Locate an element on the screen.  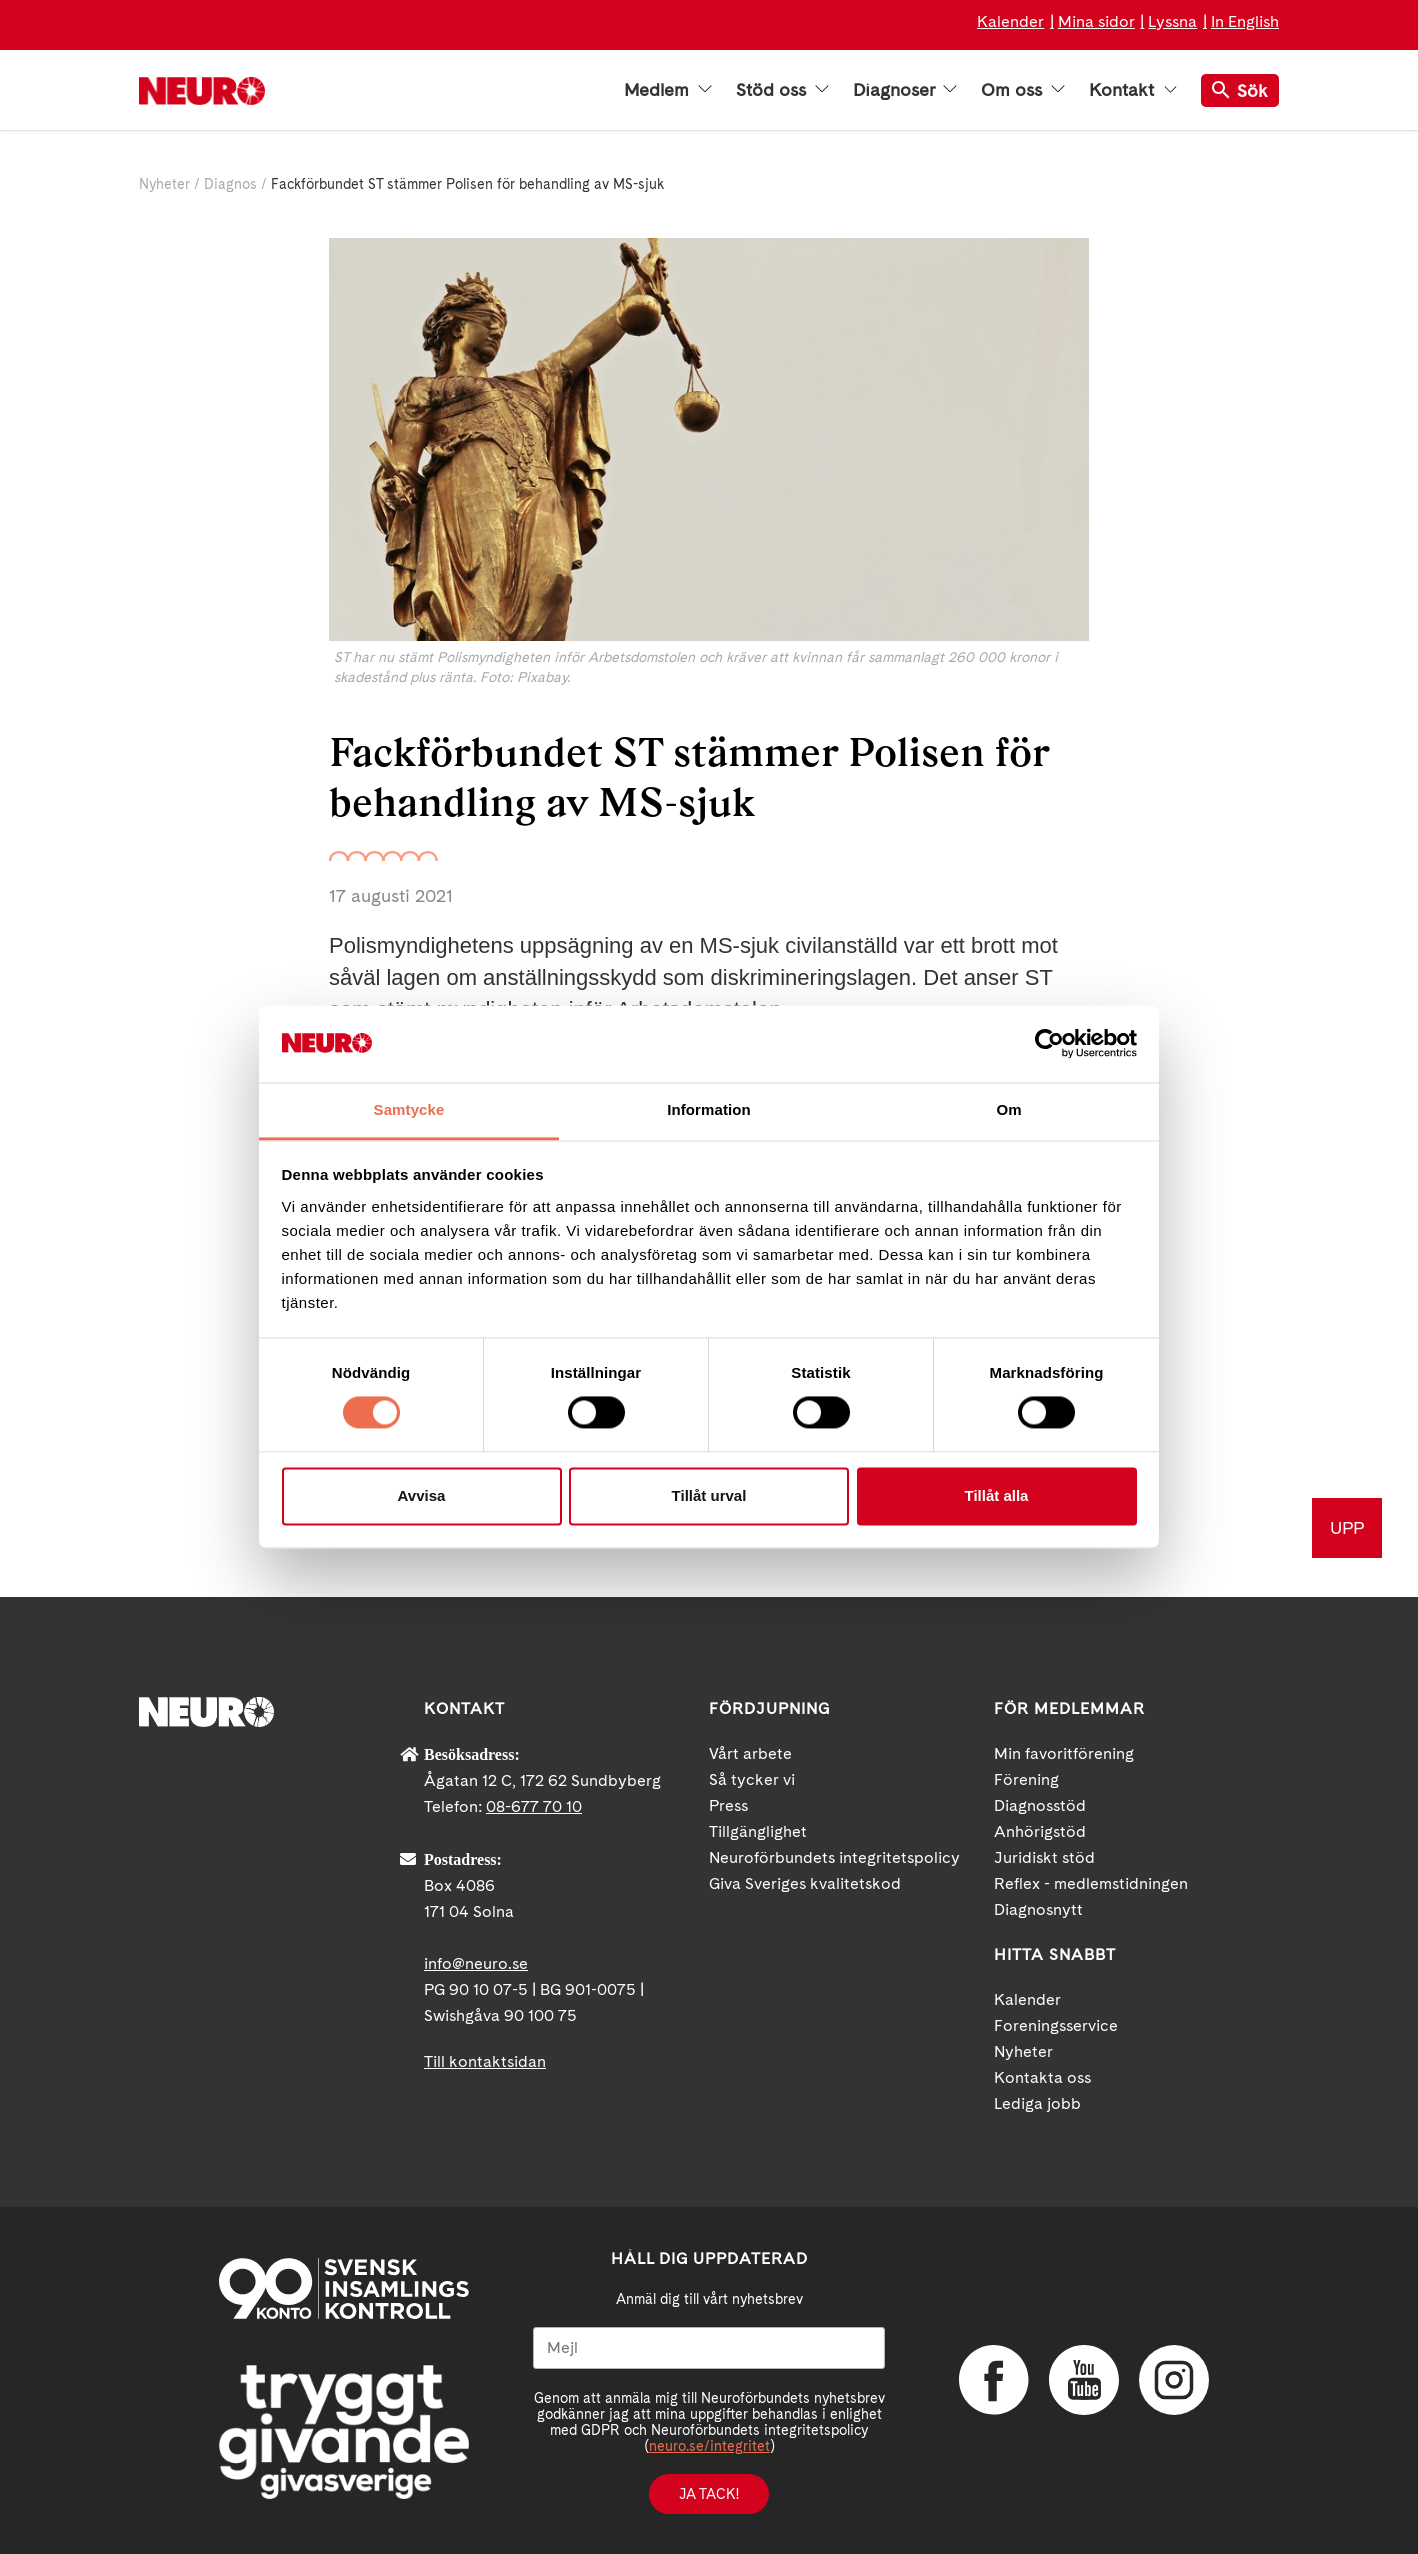
Samtycke [tab] is located at coordinates (409, 1109).